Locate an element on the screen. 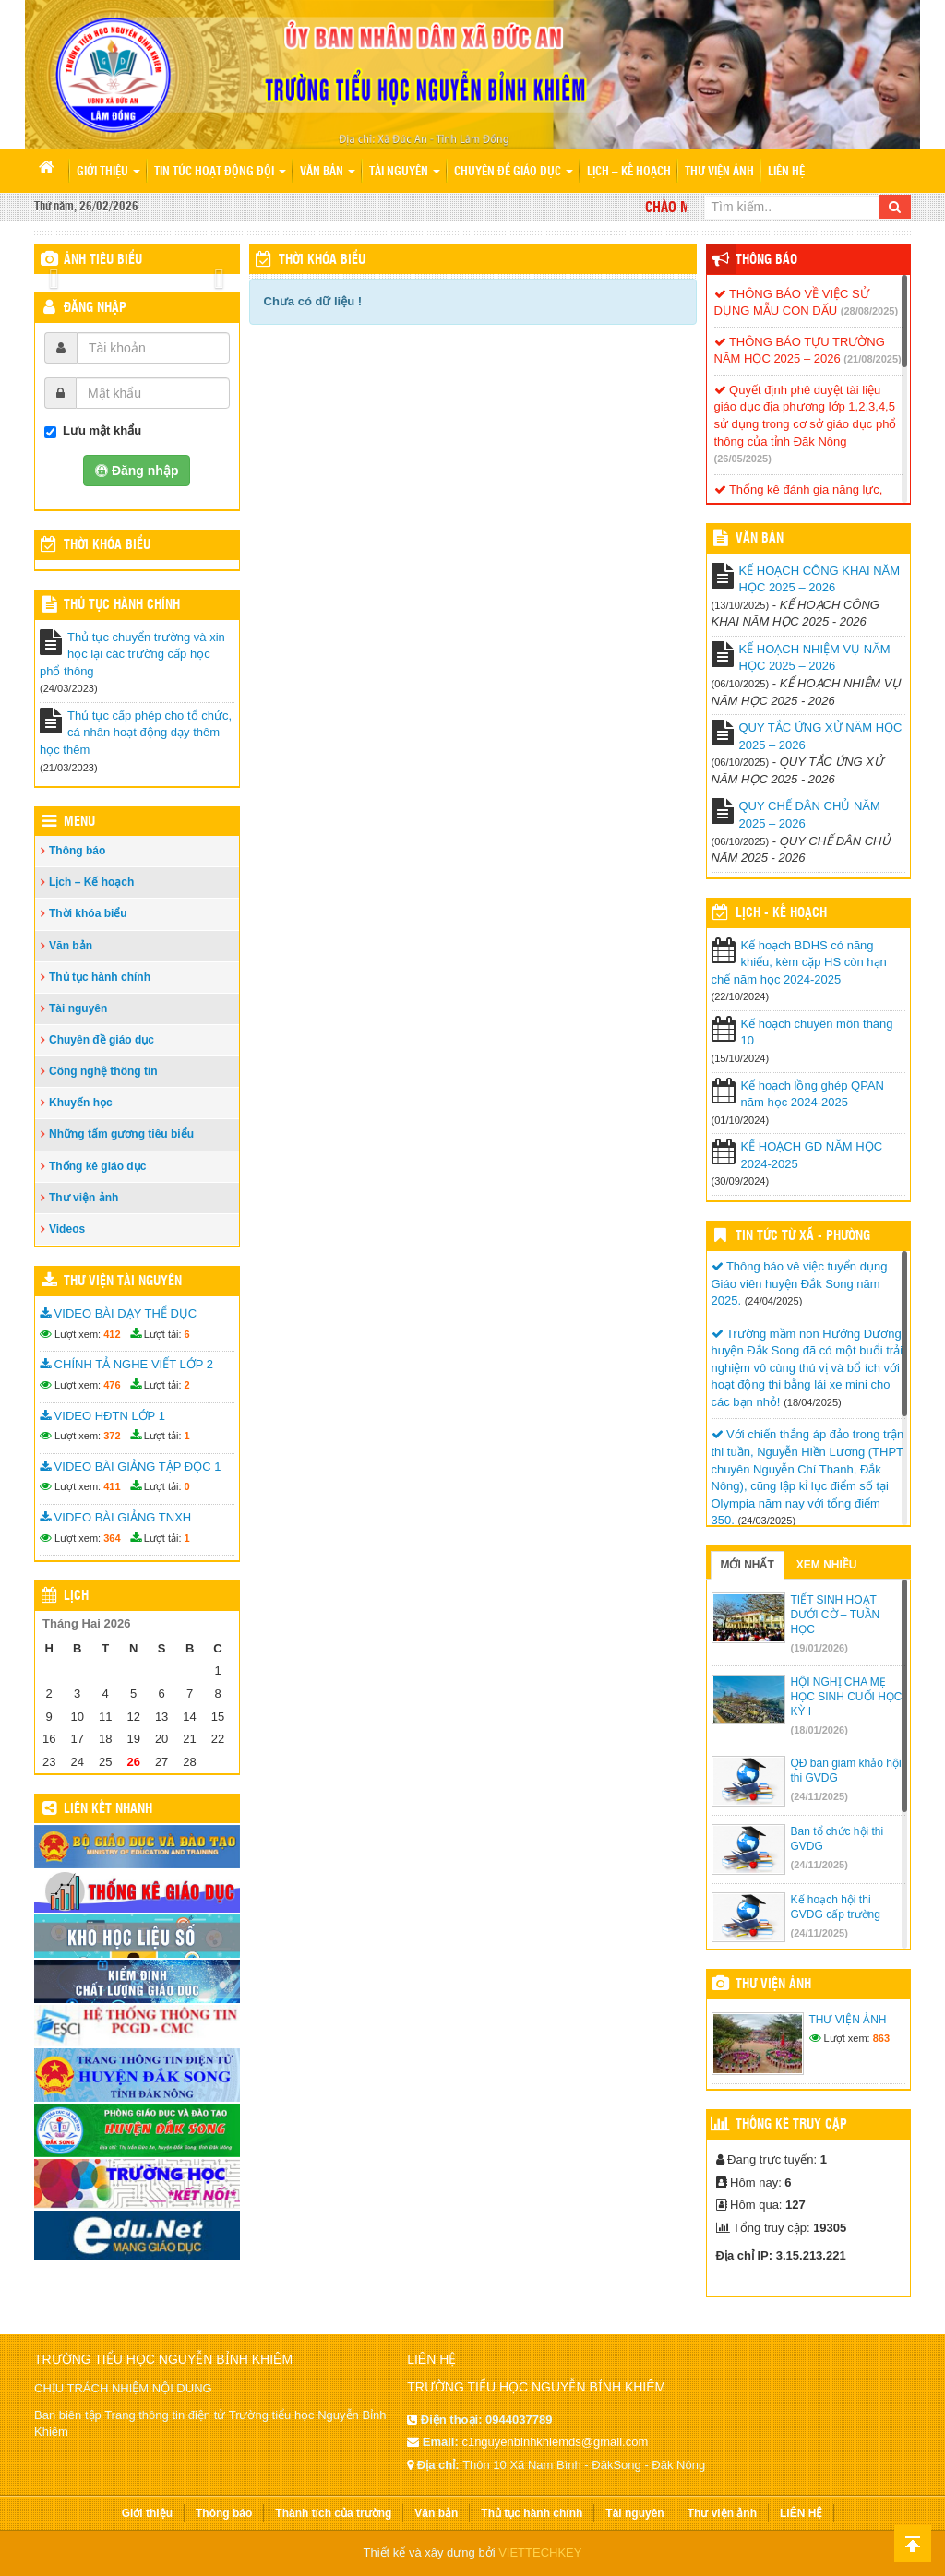 Image resolution: width=945 pixels, height=2576 pixels. Thư viện tài nguyên is located at coordinates (123, 1281).